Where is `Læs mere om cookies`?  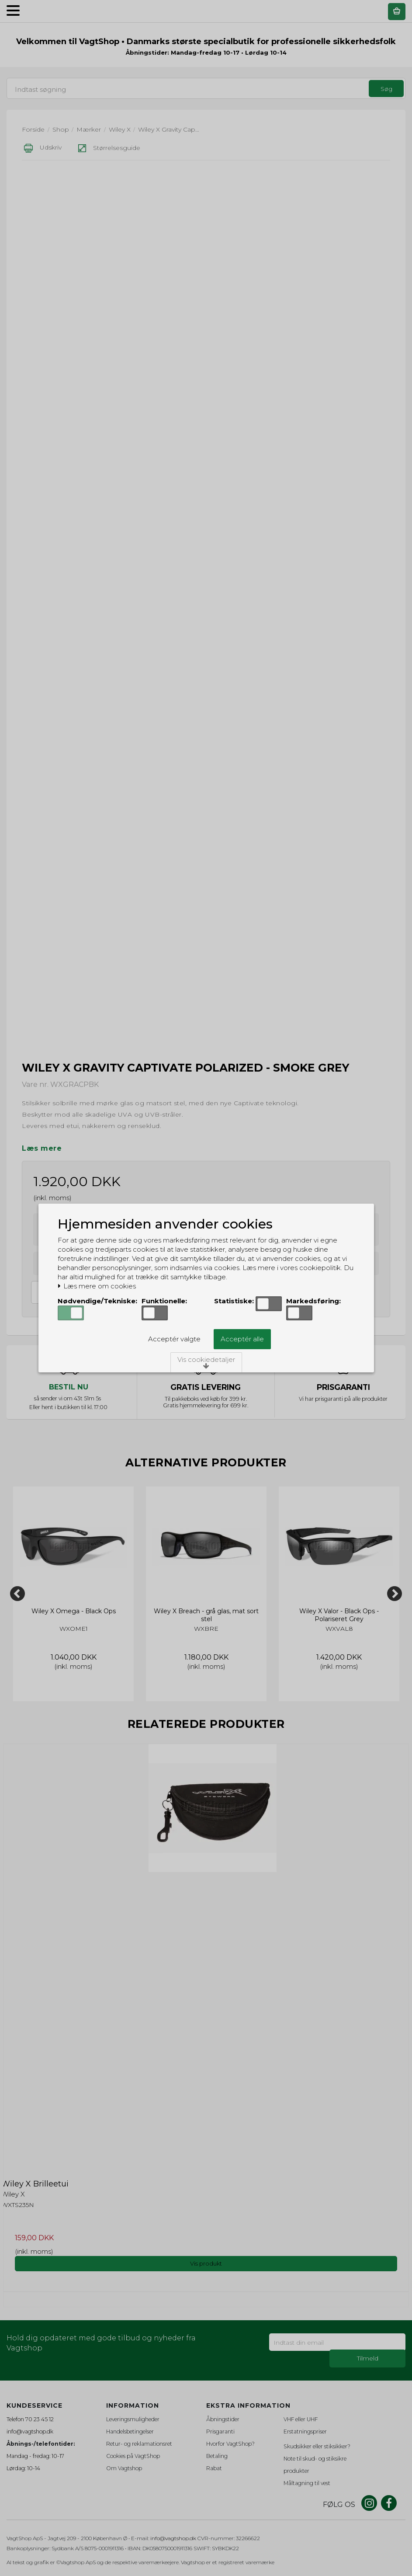
Læs mere om cookies is located at coordinates (97, 1286).